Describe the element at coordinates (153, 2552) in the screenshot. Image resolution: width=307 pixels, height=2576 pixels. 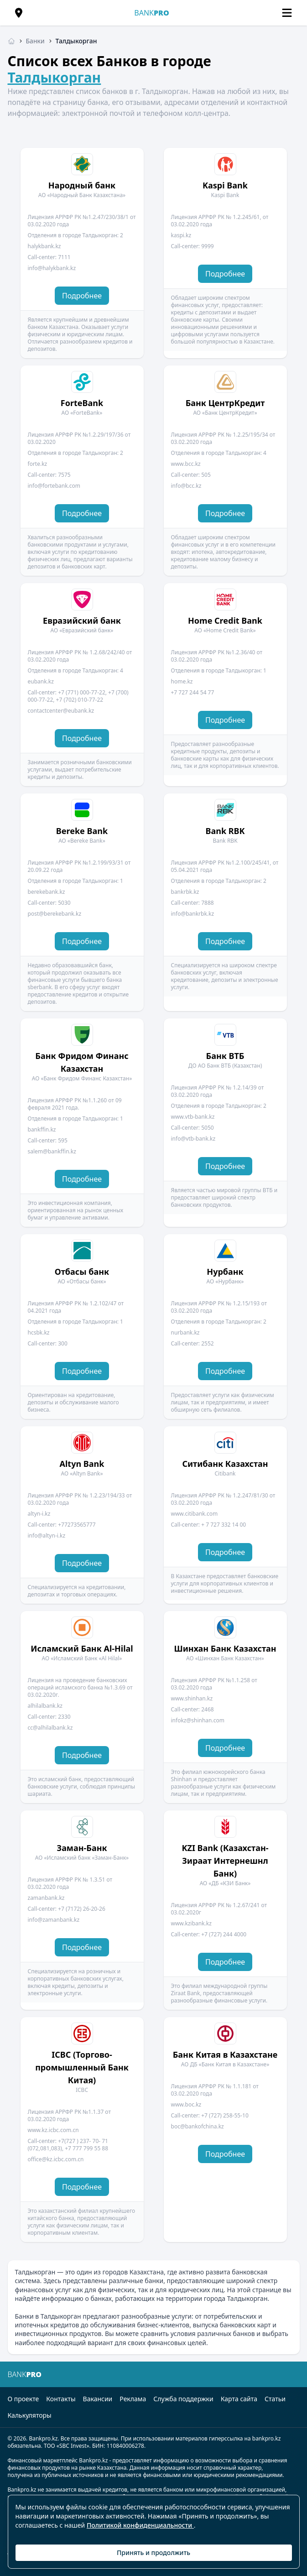
I see `Принять и продолжить` at that location.